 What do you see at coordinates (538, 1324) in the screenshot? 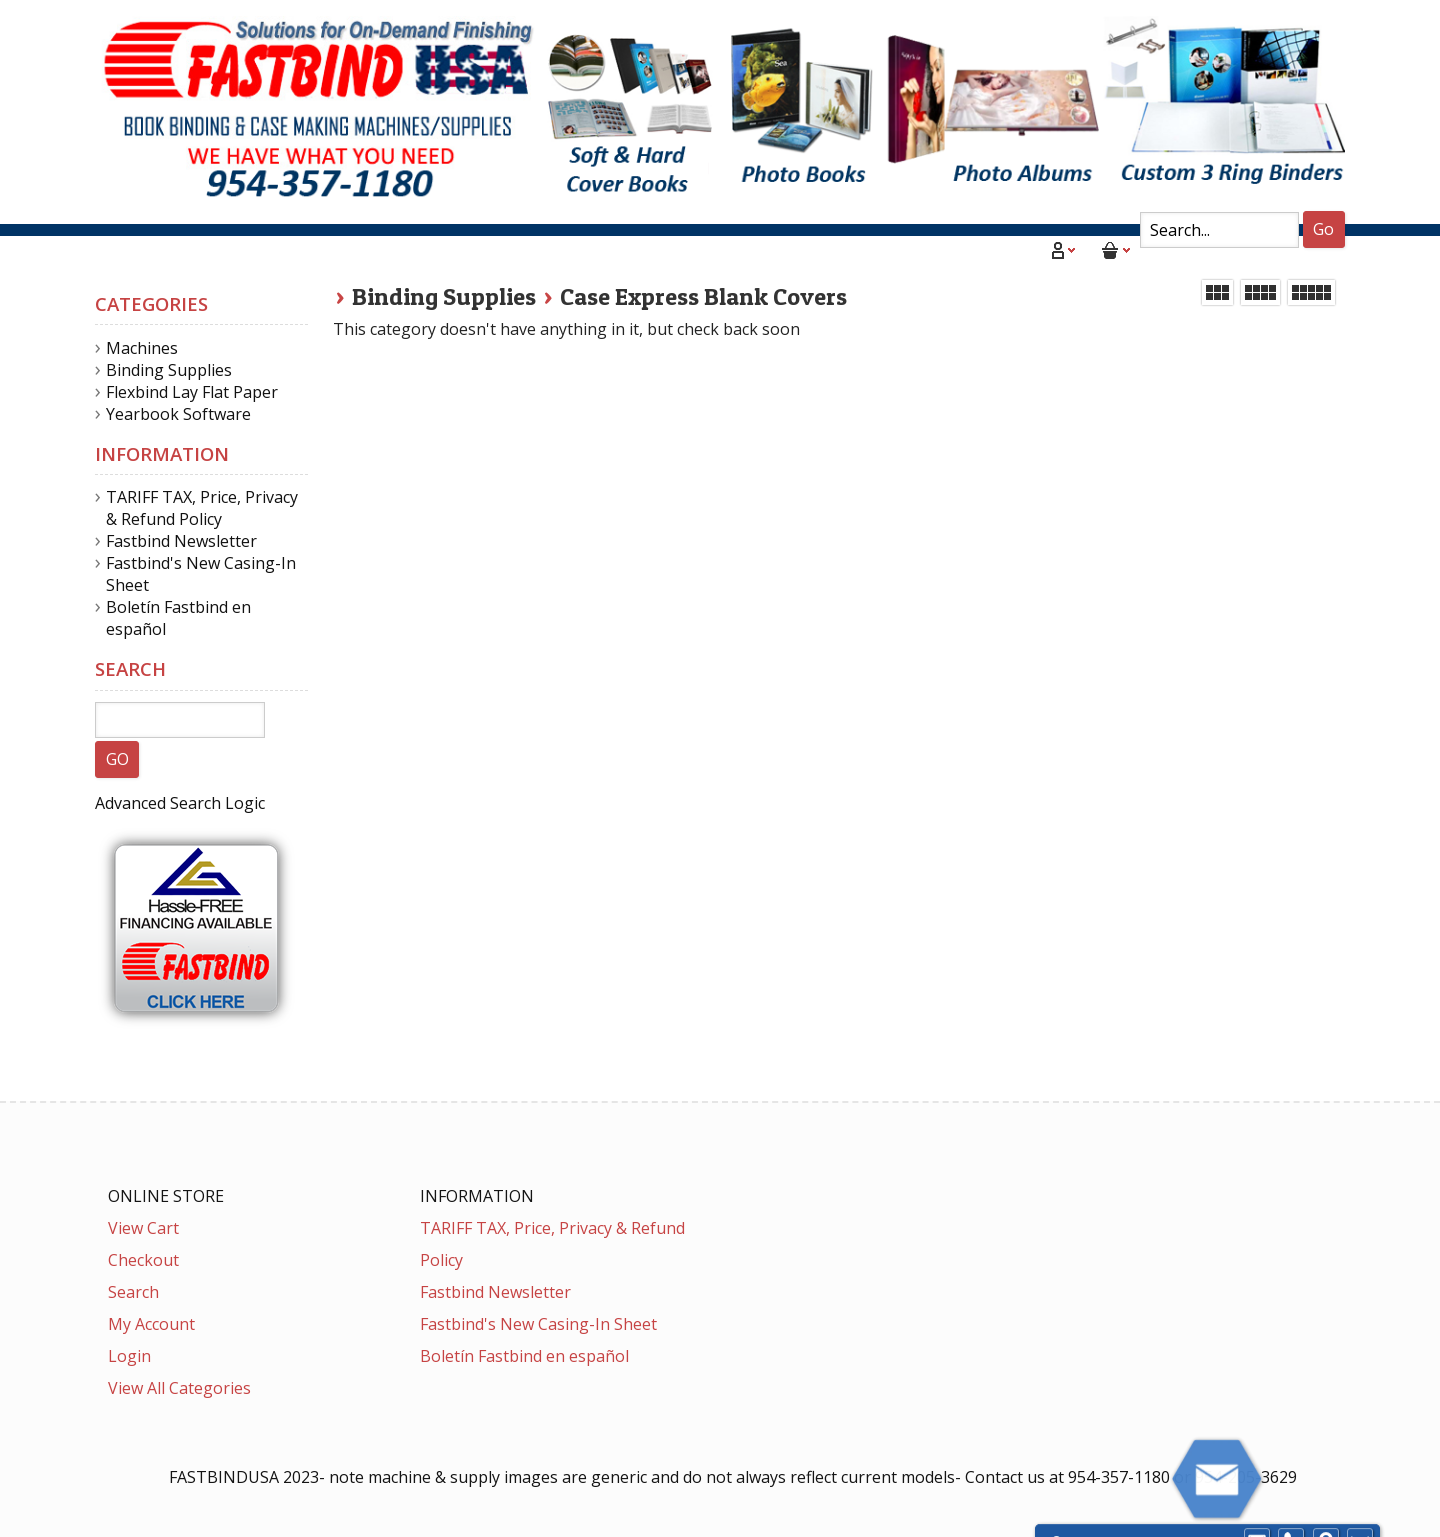
I see `Fastbind's New Casing-In Sheet` at bounding box center [538, 1324].